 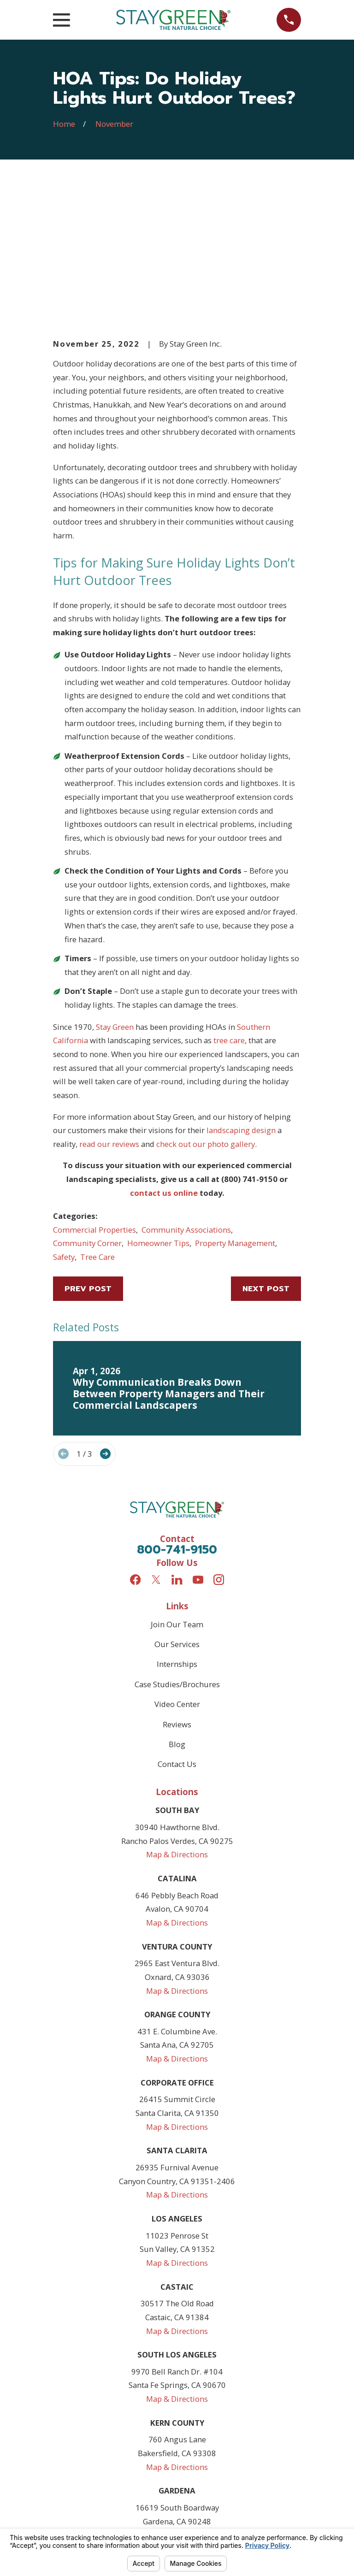 I want to click on [Facebook], so click(x=135, y=1439).